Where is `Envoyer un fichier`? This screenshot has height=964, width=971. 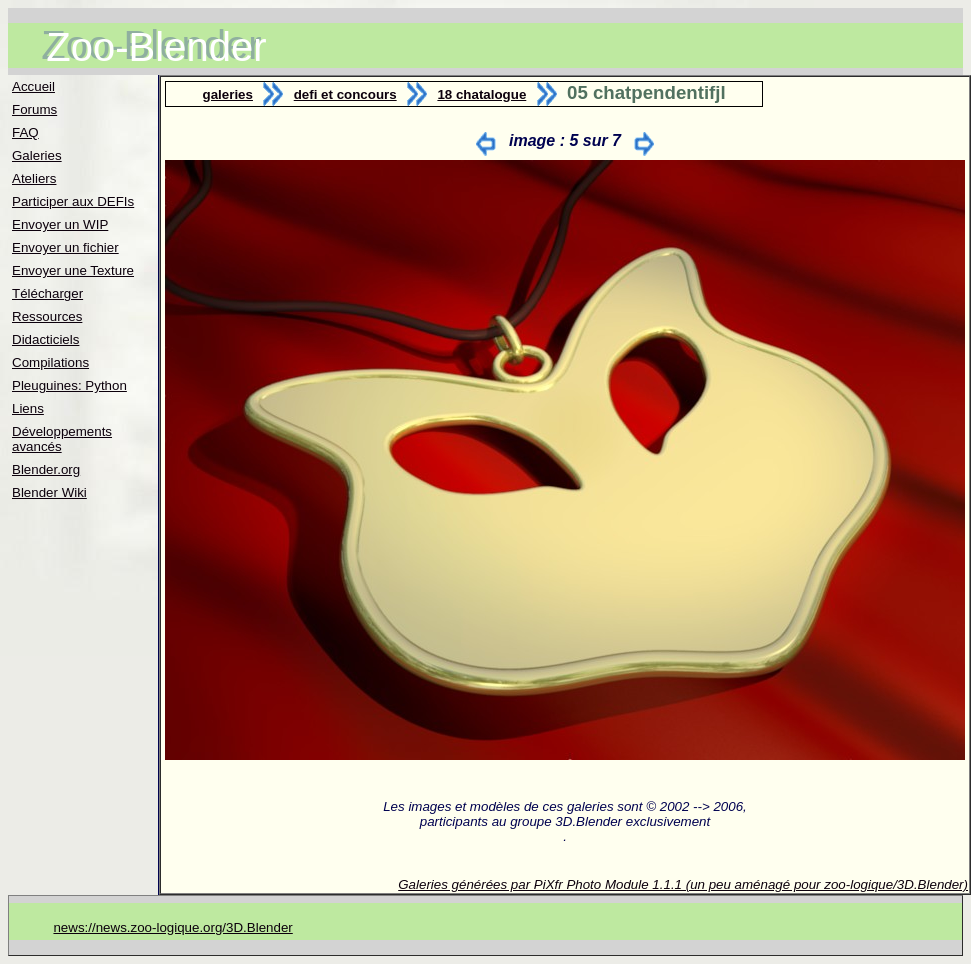
Envoyer un fichier is located at coordinates (65, 247).